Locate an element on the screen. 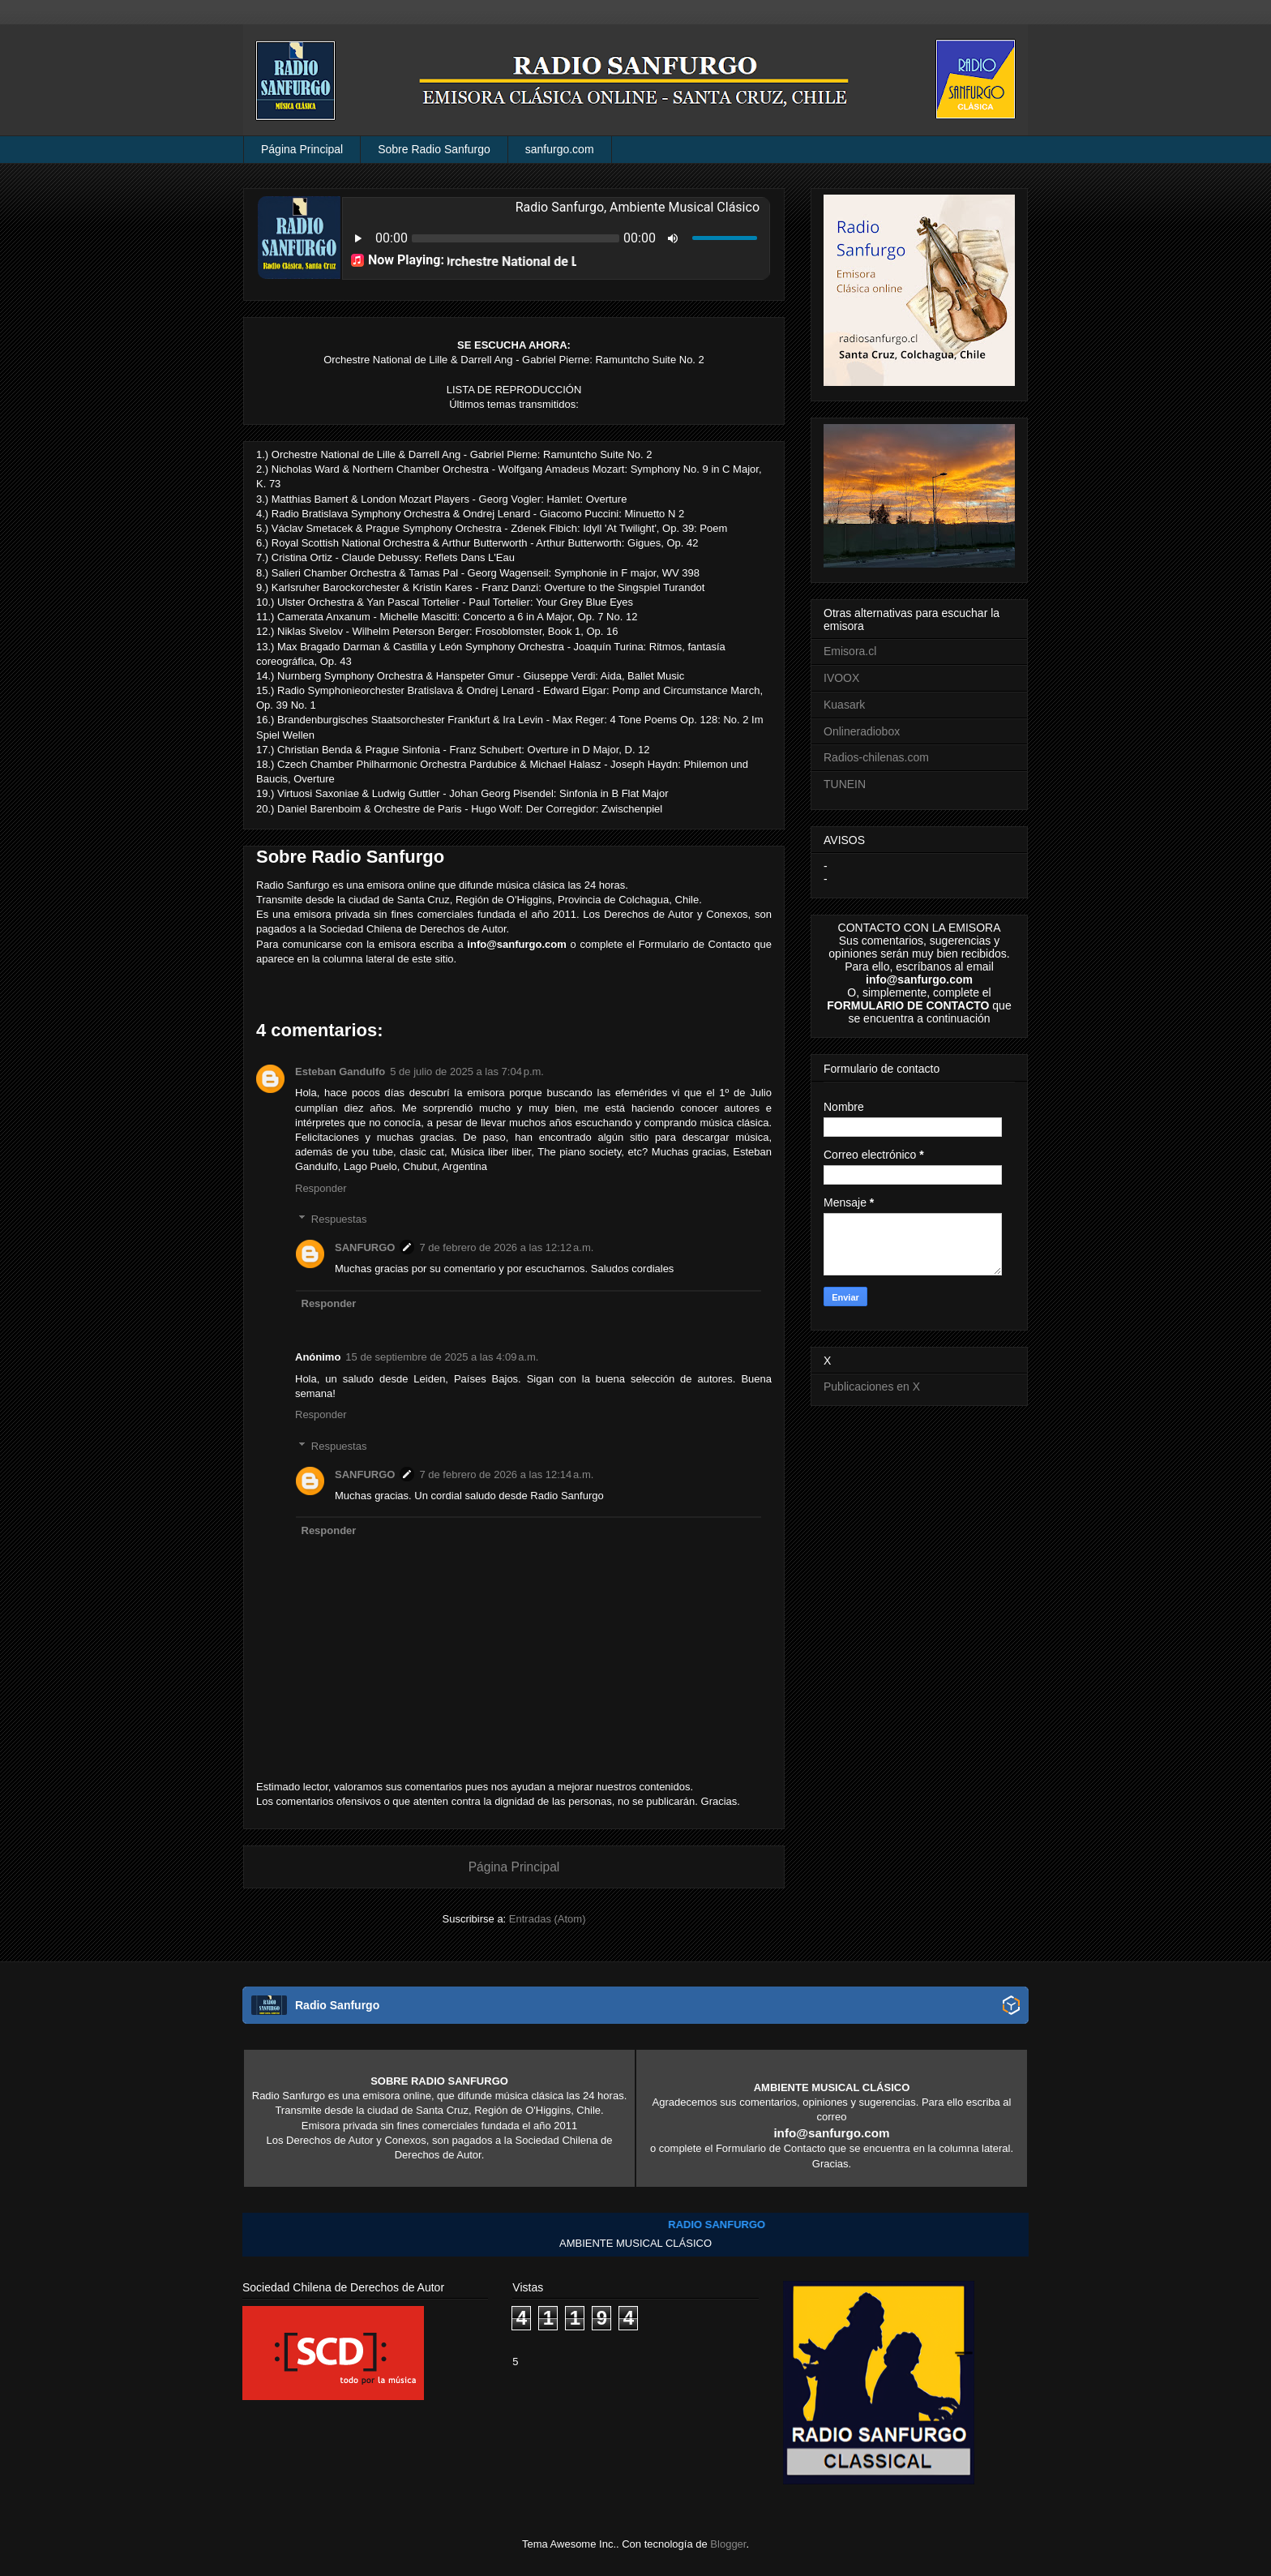 The image size is (1271, 2576). Onlineradiobox is located at coordinates (862, 731).